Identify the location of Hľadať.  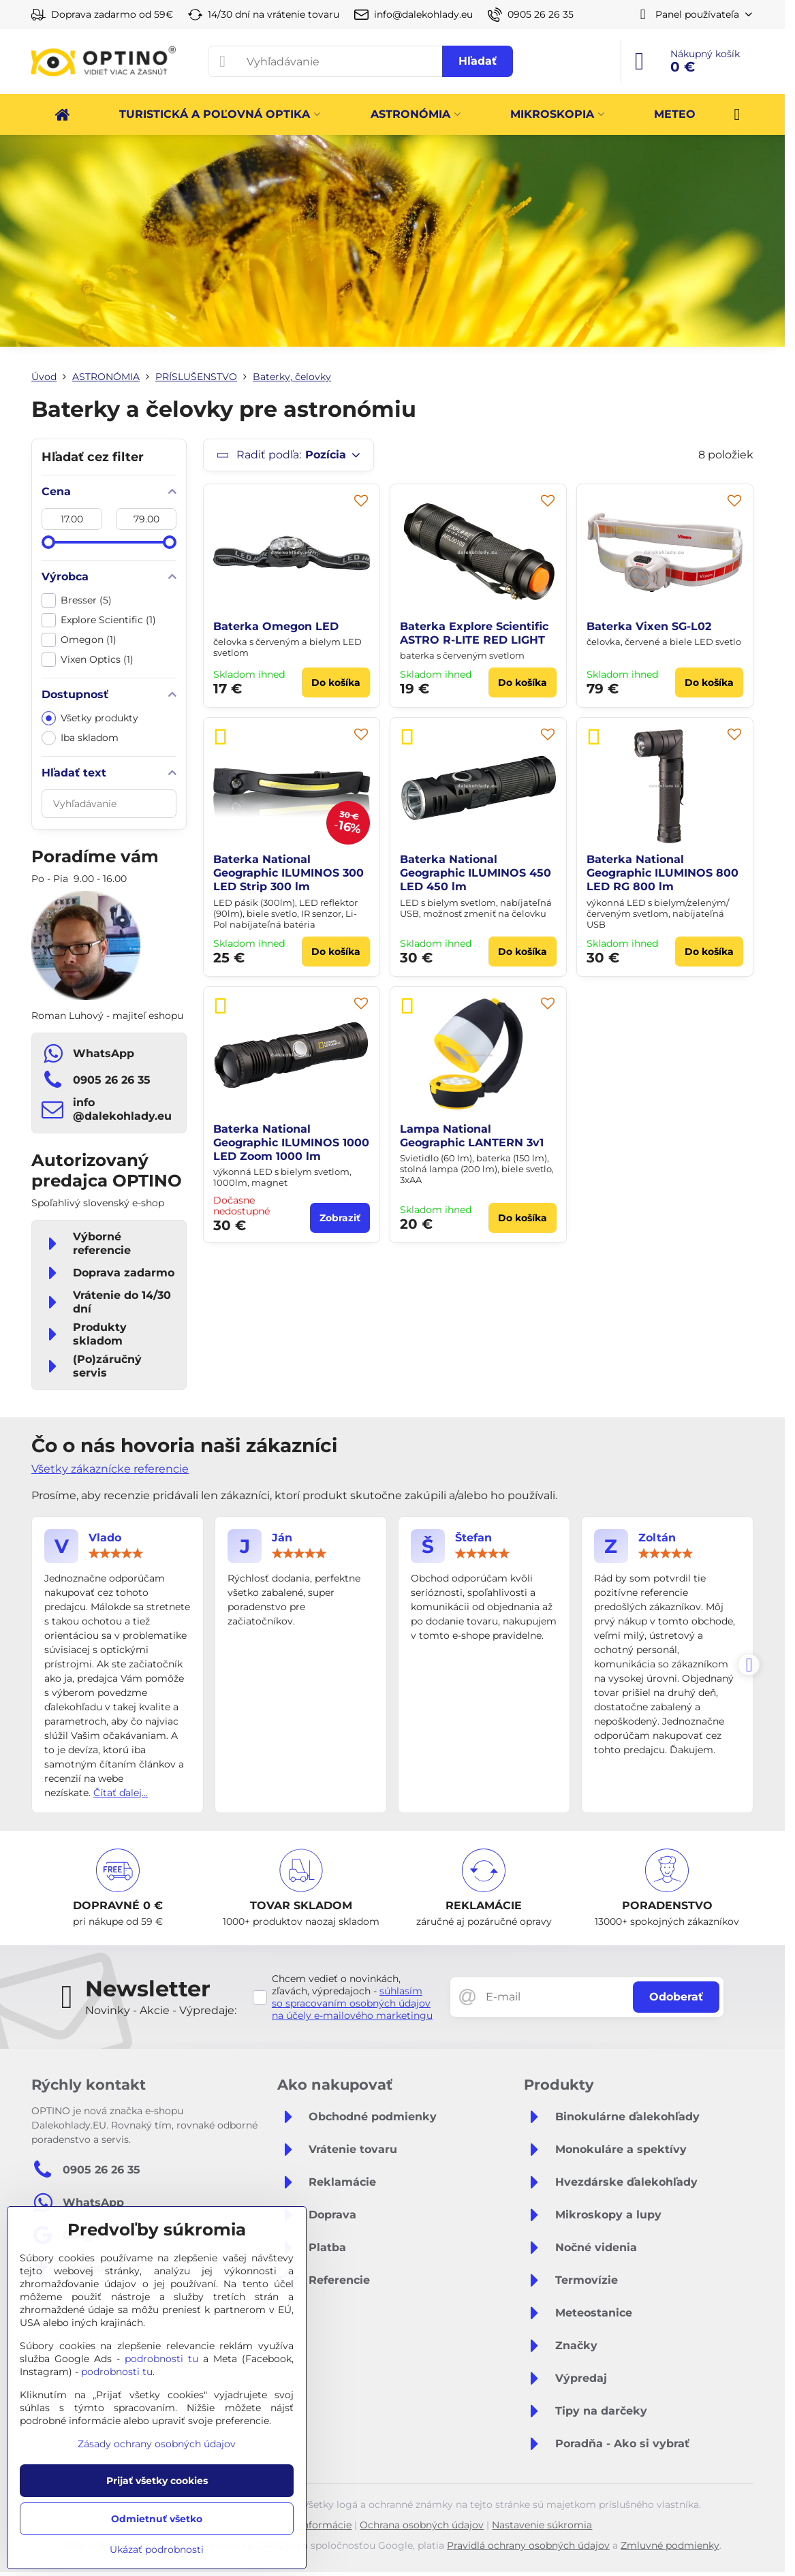
(477, 60).